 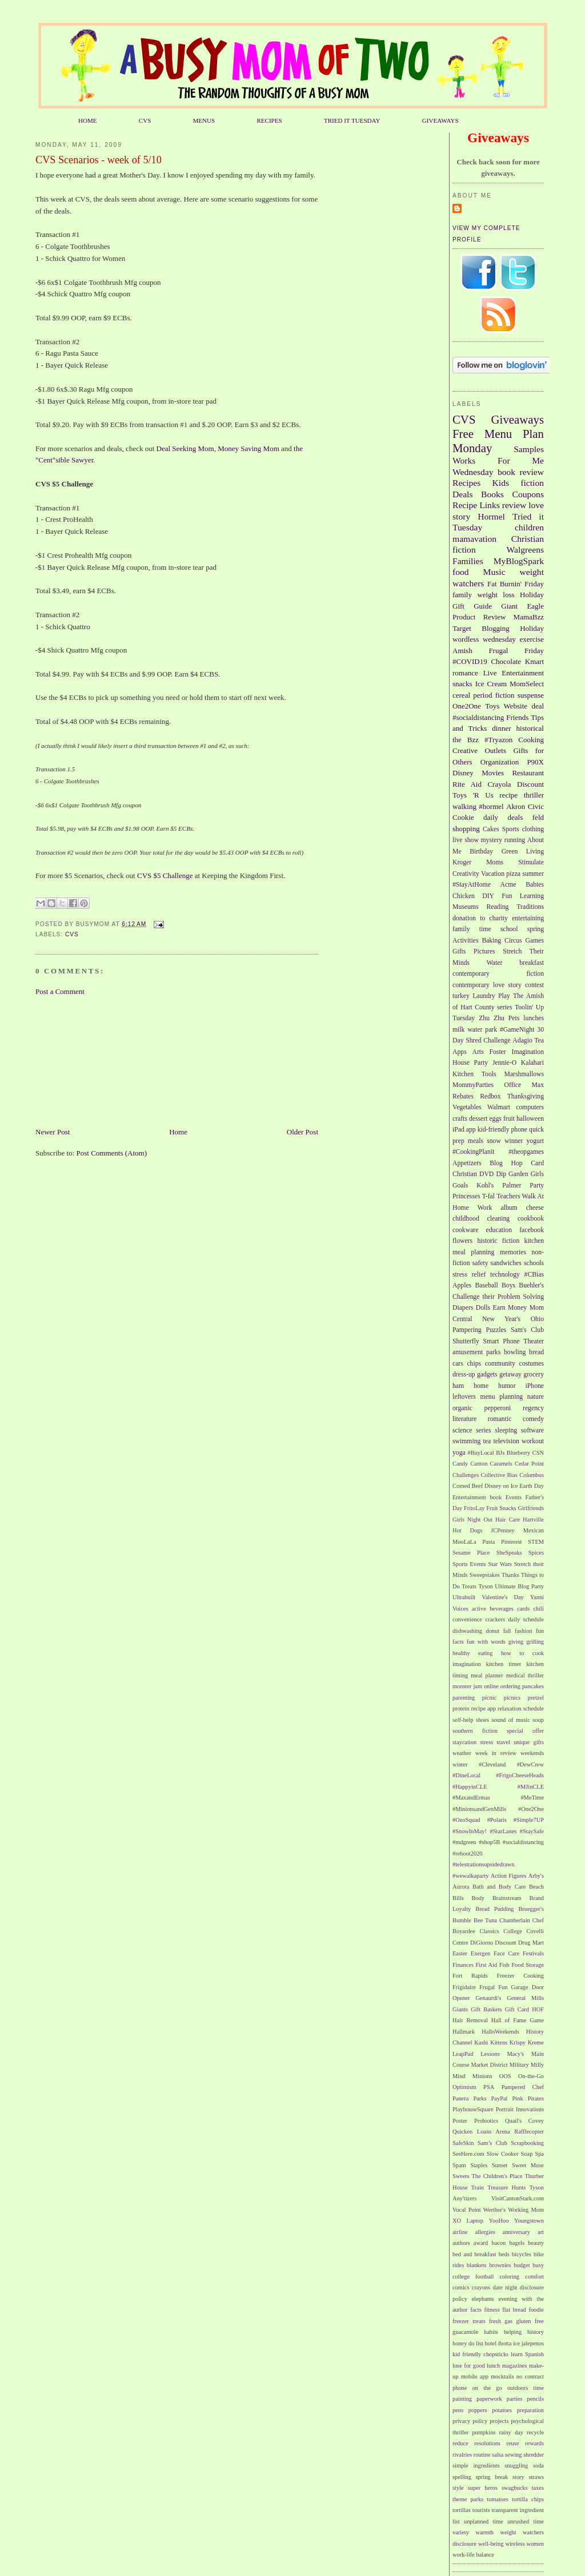 What do you see at coordinates (508, 2321) in the screenshot?
I see `gas` at bounding box center [508, 2321].